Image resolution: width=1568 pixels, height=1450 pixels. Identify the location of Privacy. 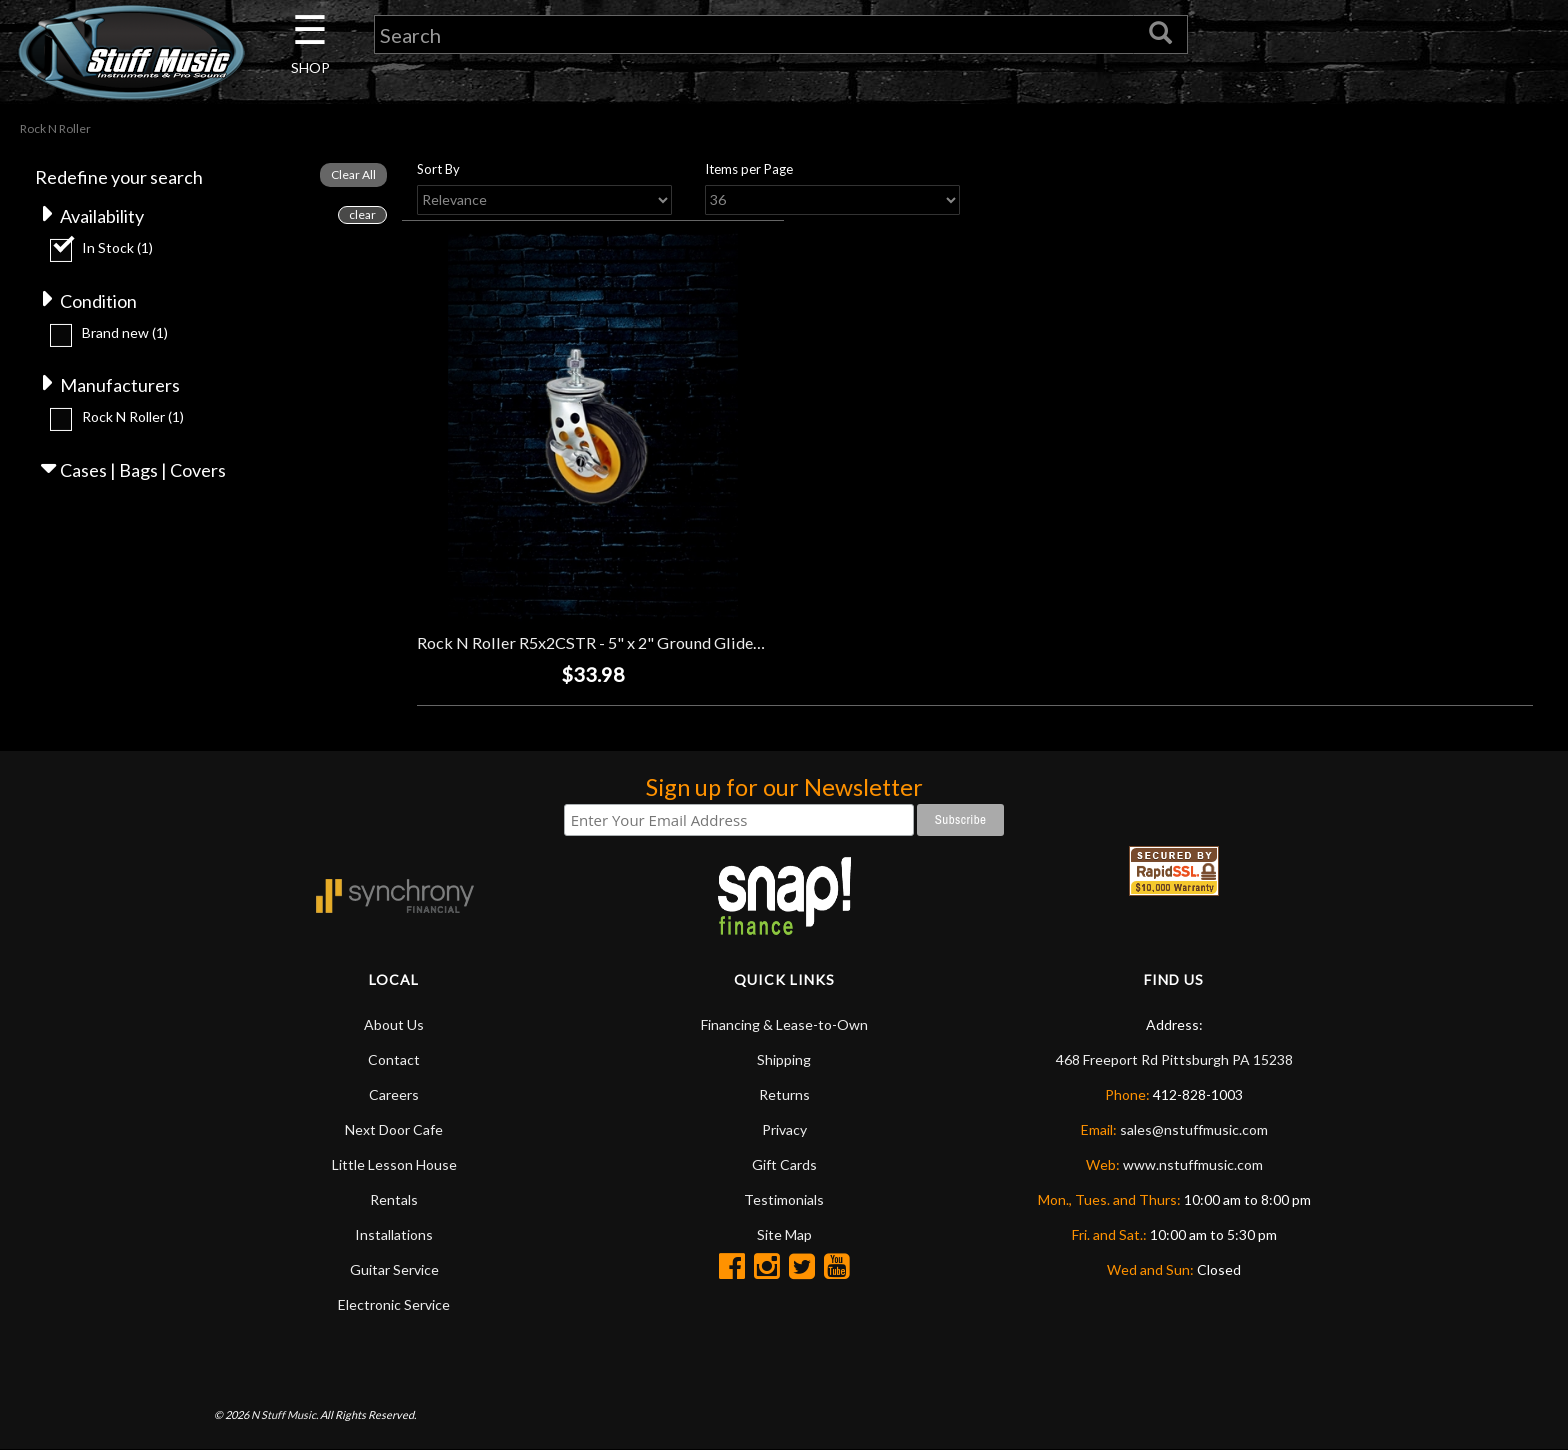
(784, 1129).